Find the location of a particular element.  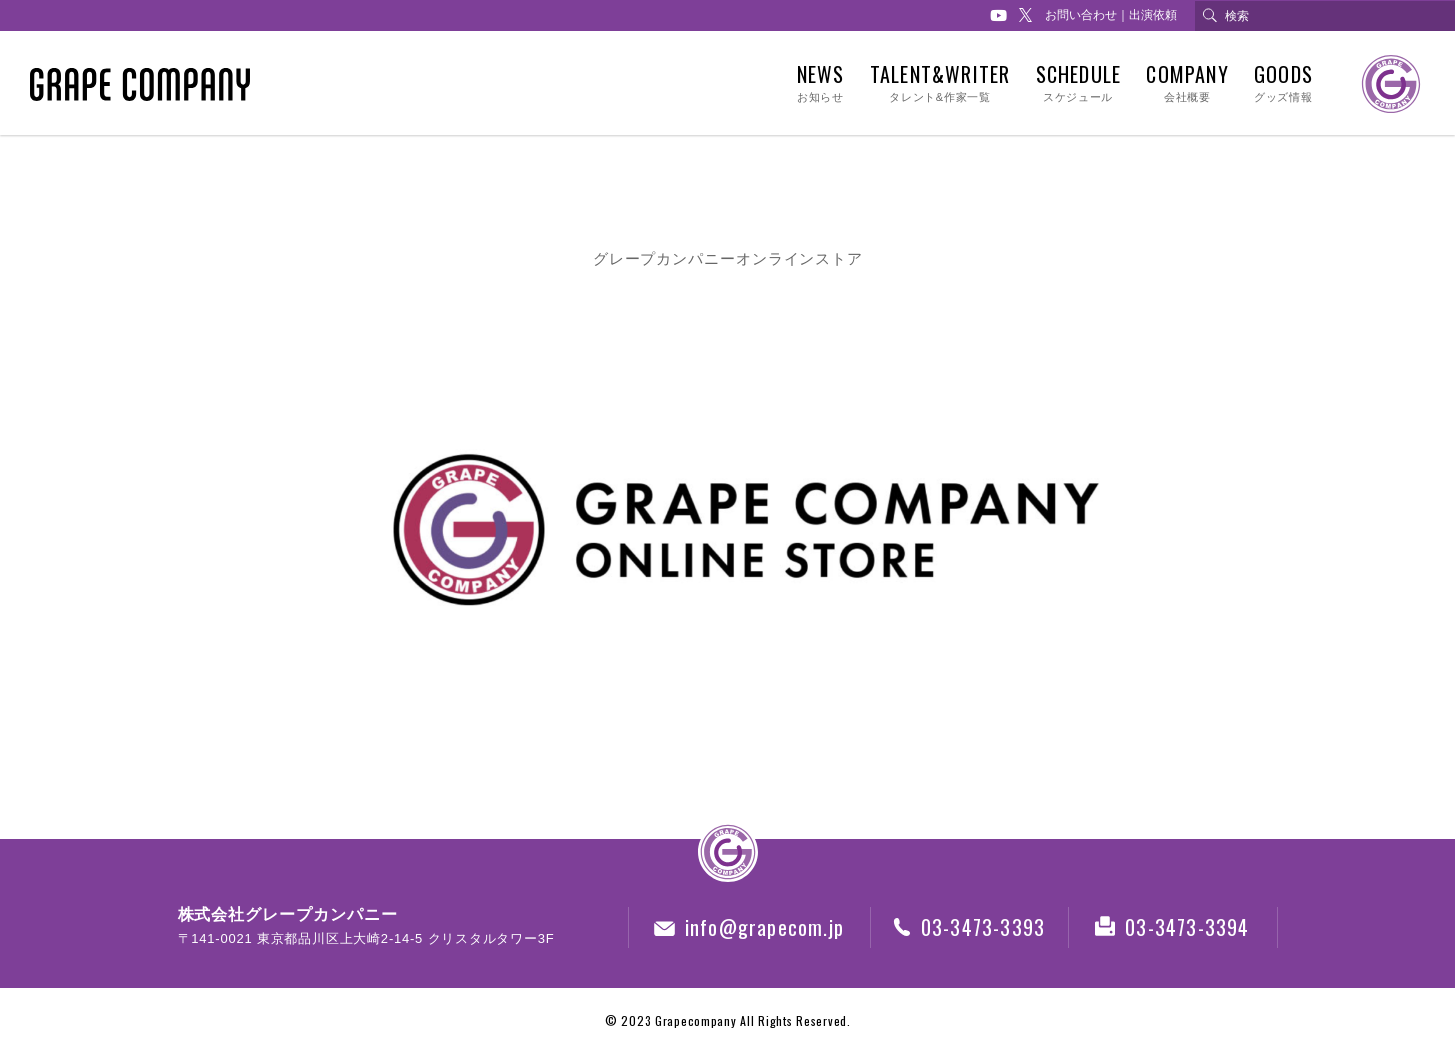

info@grapecom.jp is located at coordinates (749, 927).